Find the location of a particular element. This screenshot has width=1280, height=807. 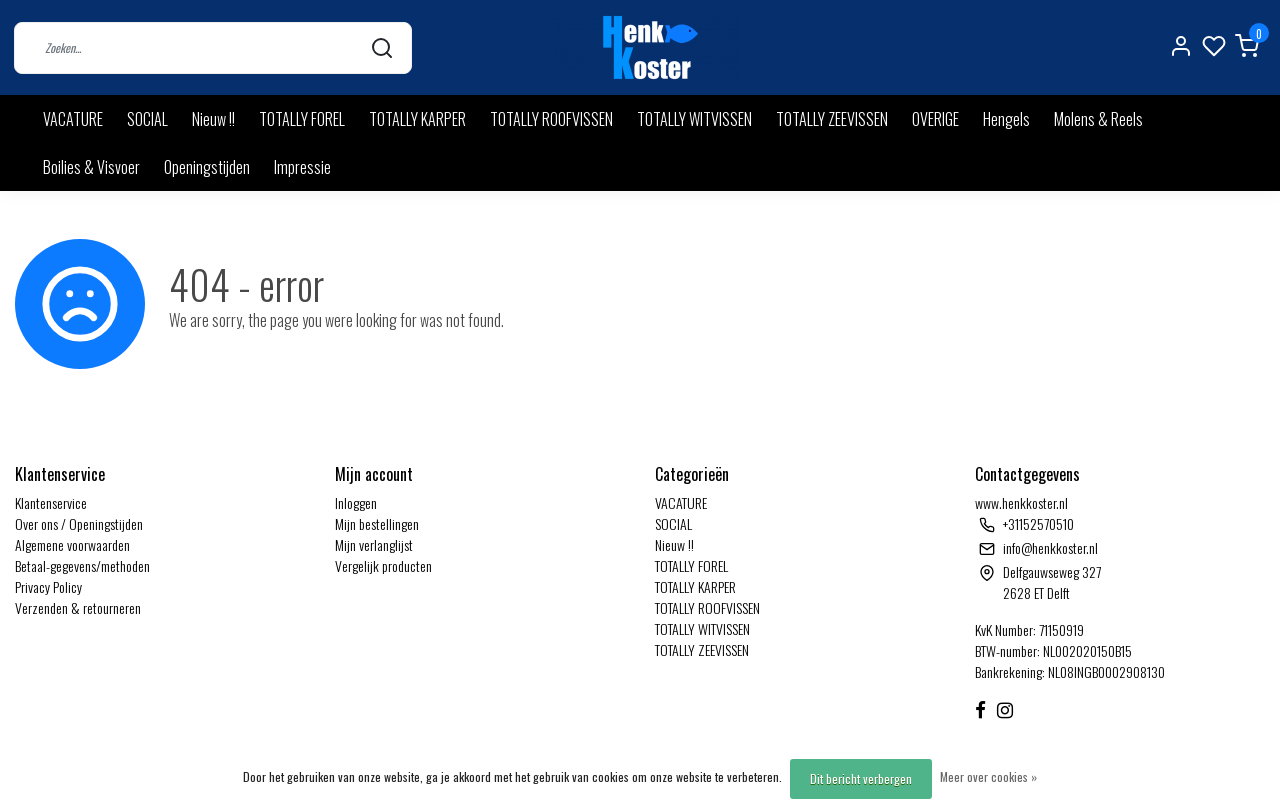

TOTALLY WITVISSEN is located at coordinates (694, 119).